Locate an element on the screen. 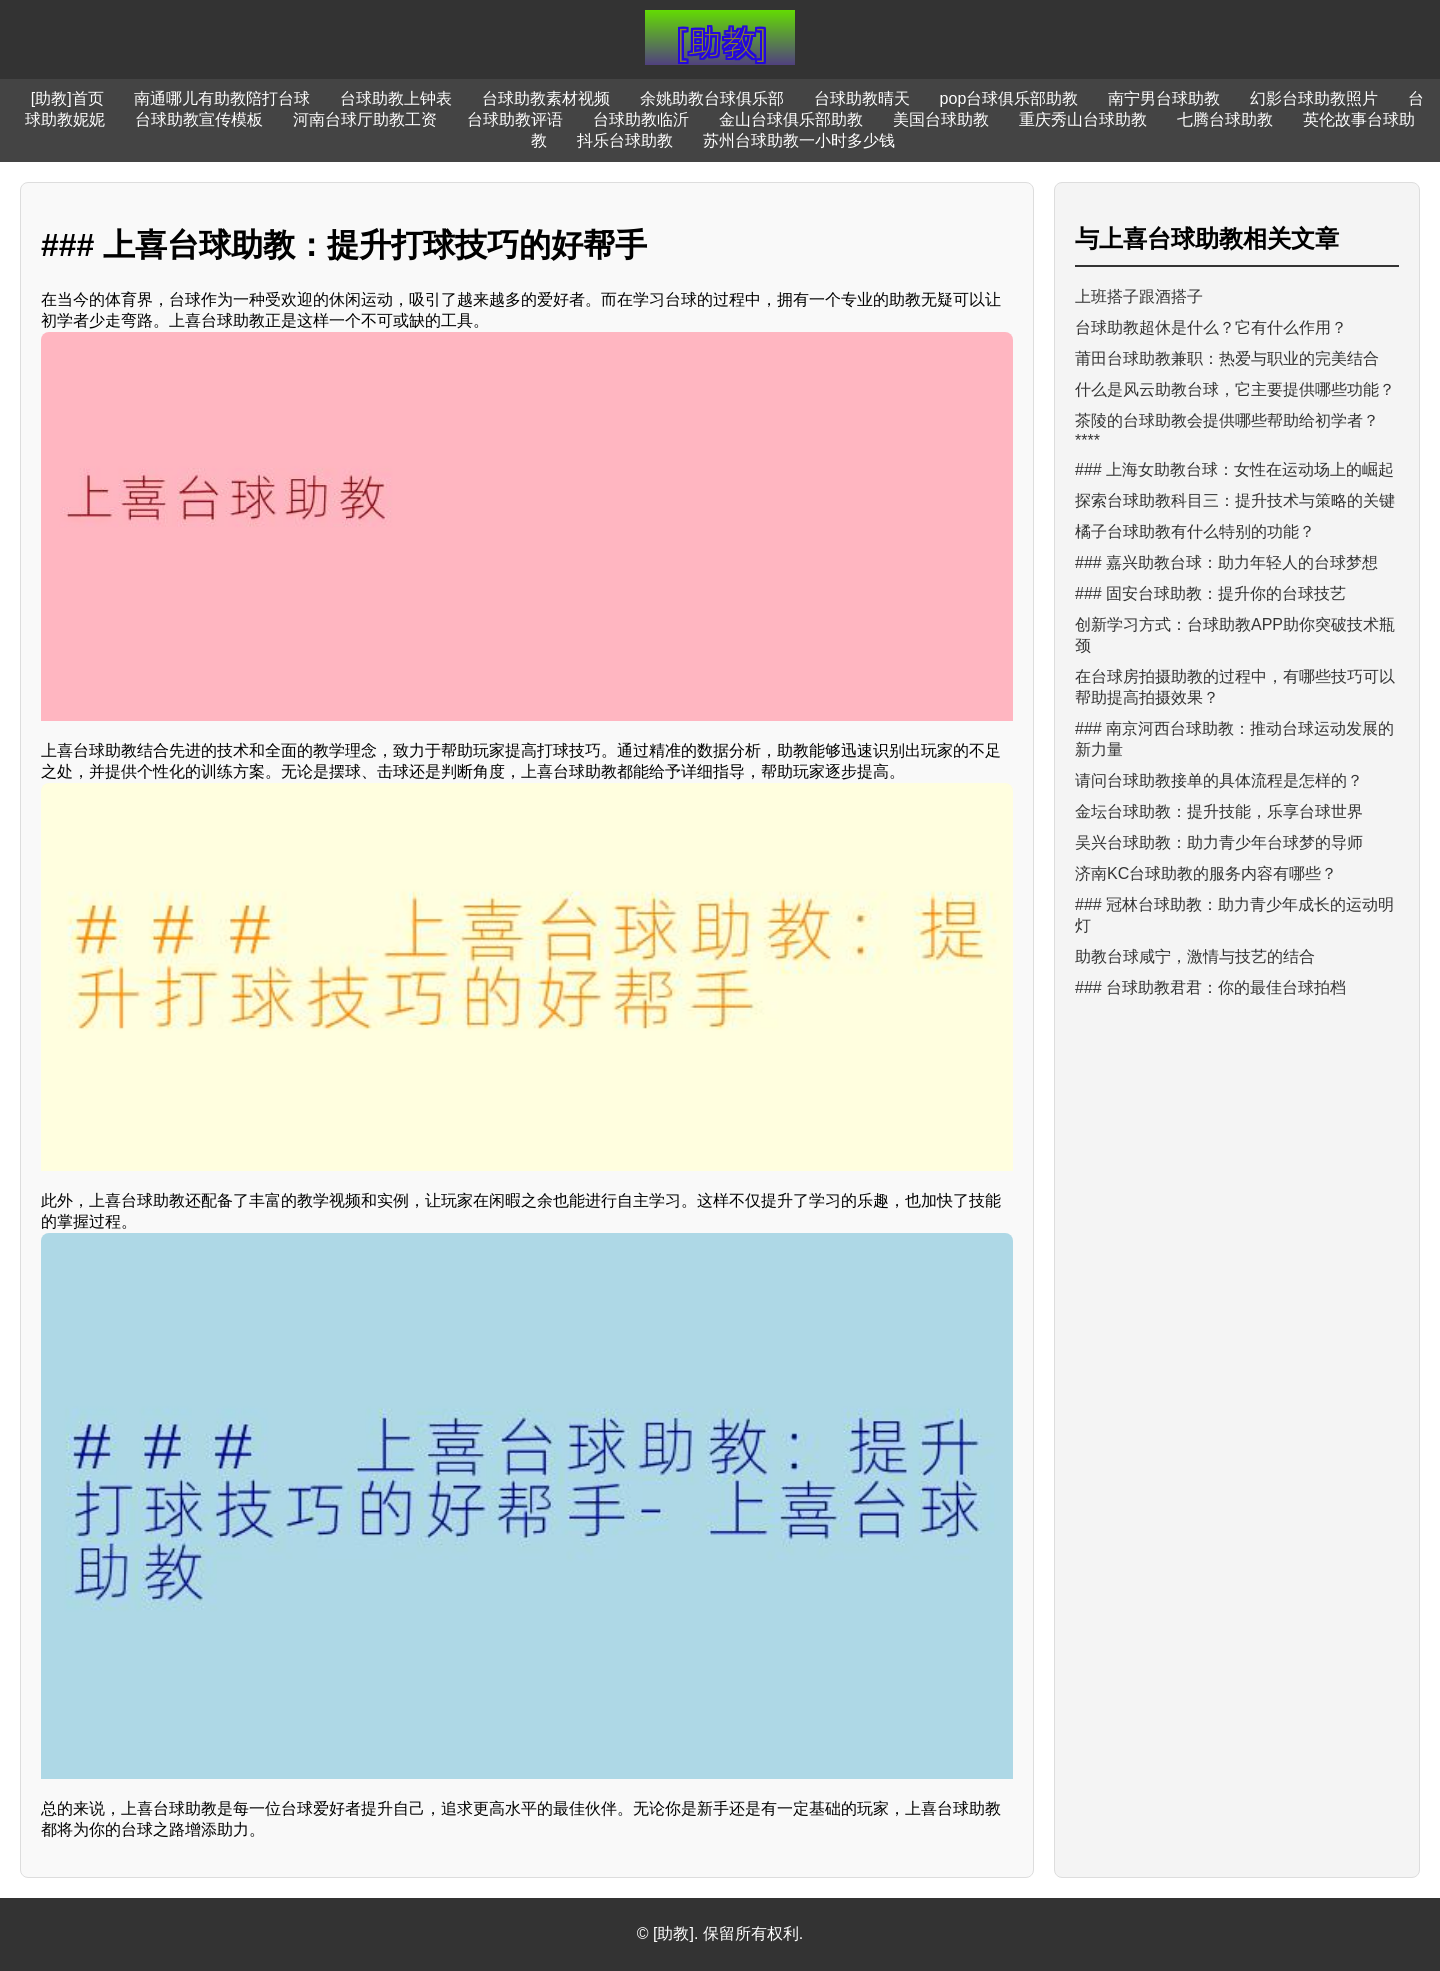  幻影台球助教照片 is located at coordinates (1314, 98).